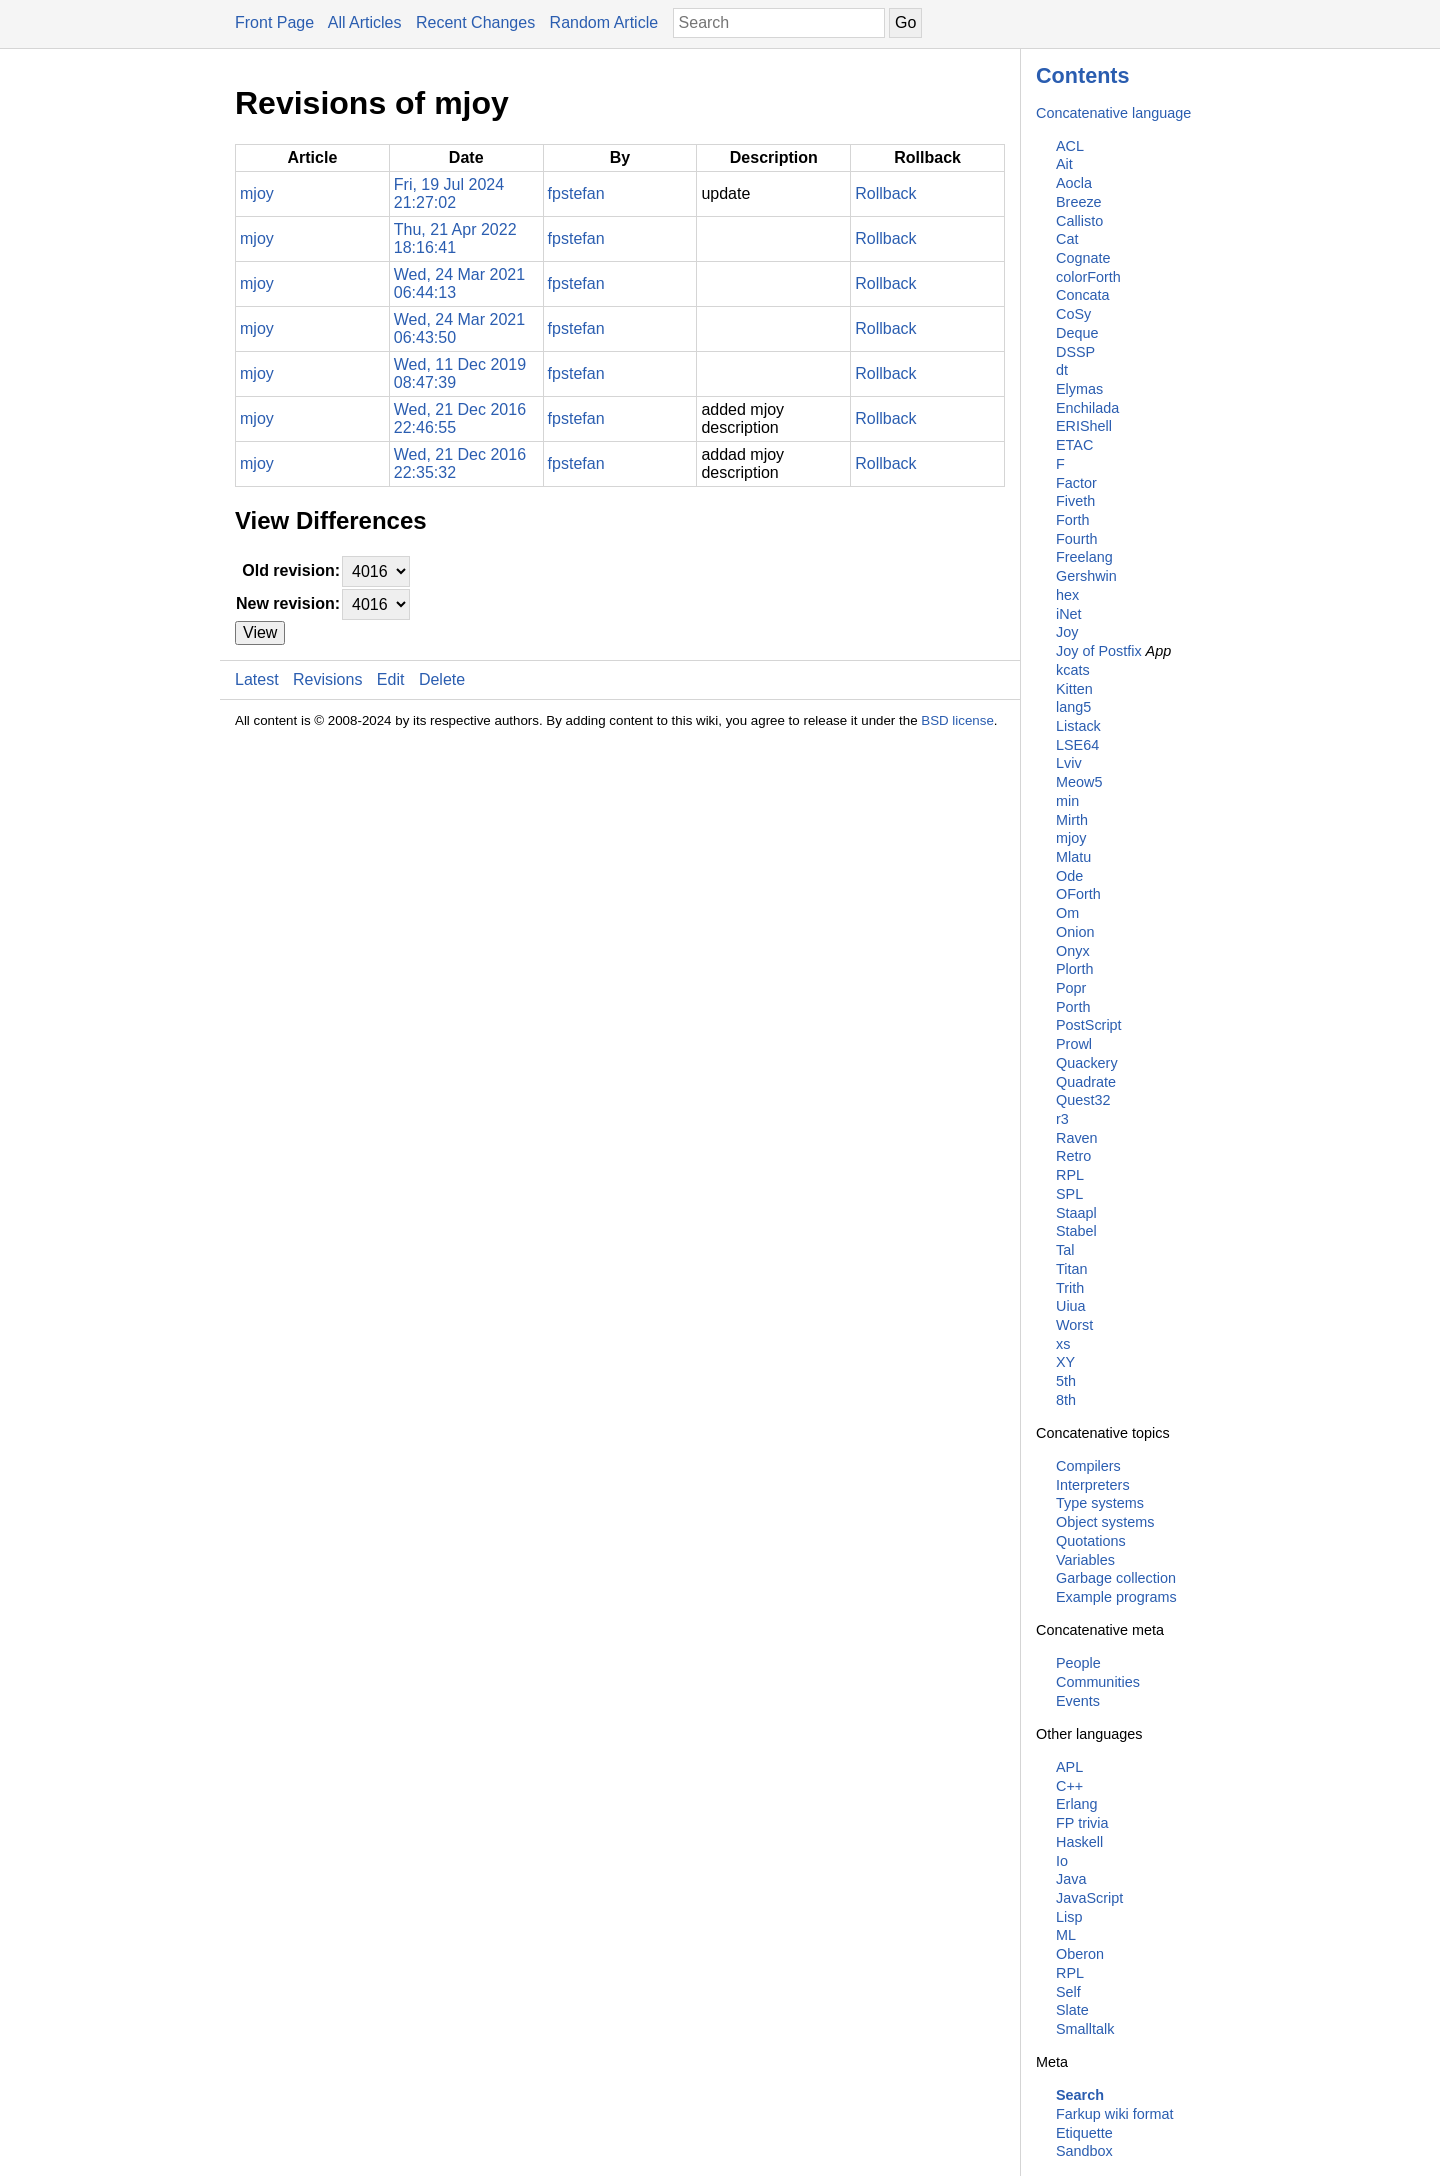 The width and height of the screenshot is (1440, 2176). I want to click on Tal, so click(1065, 1250).